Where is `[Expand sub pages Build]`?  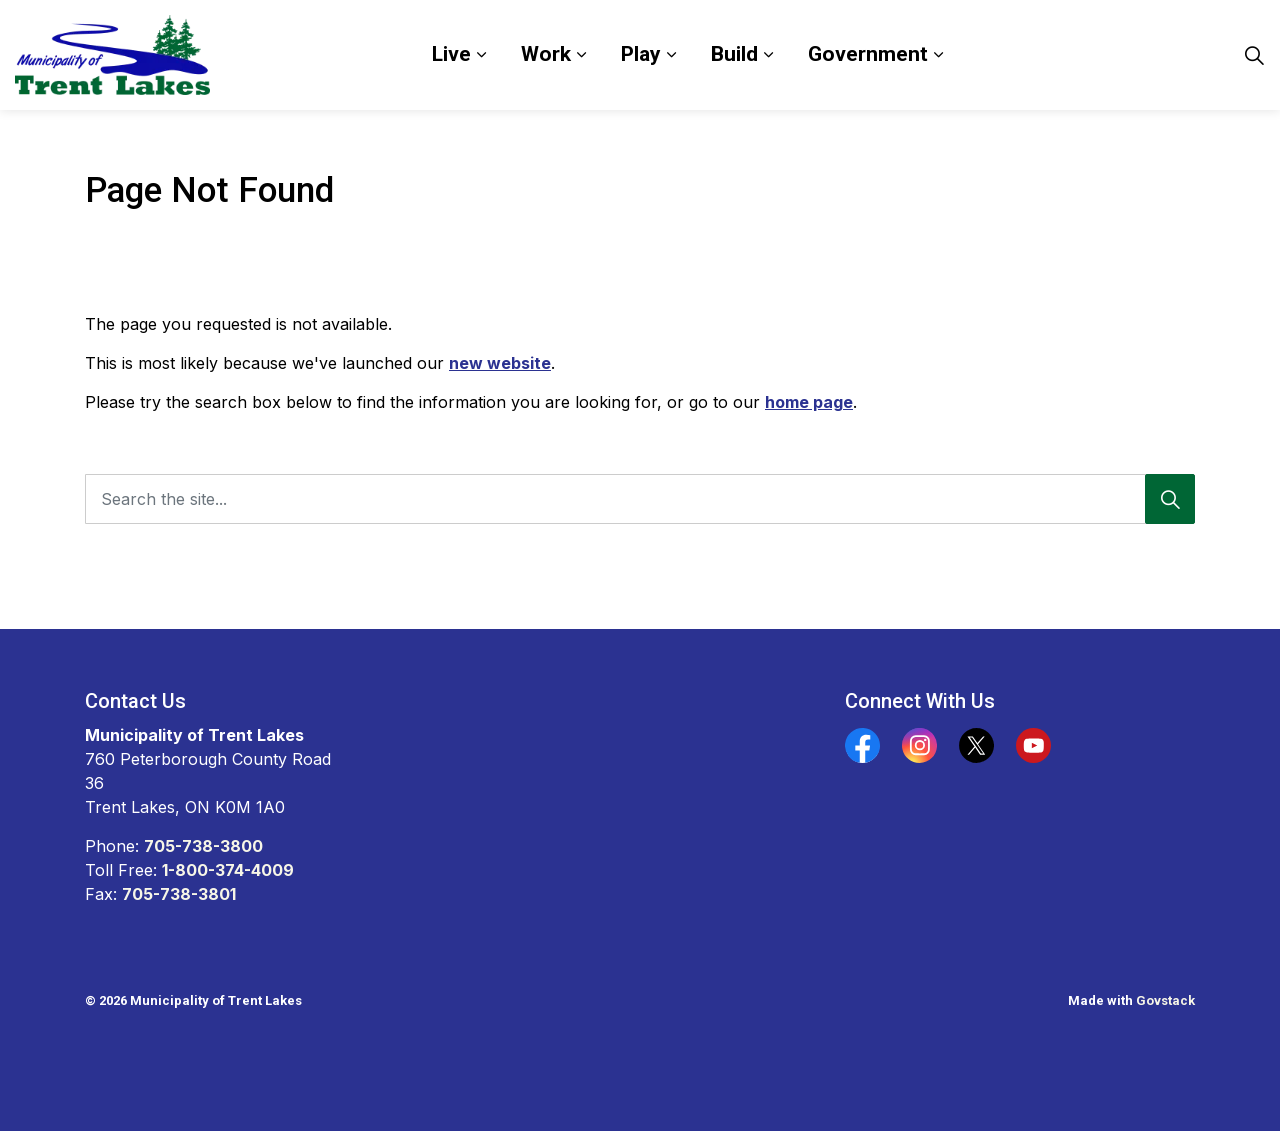 [Expand sub pages Build] is located at coordinates (768, 55).